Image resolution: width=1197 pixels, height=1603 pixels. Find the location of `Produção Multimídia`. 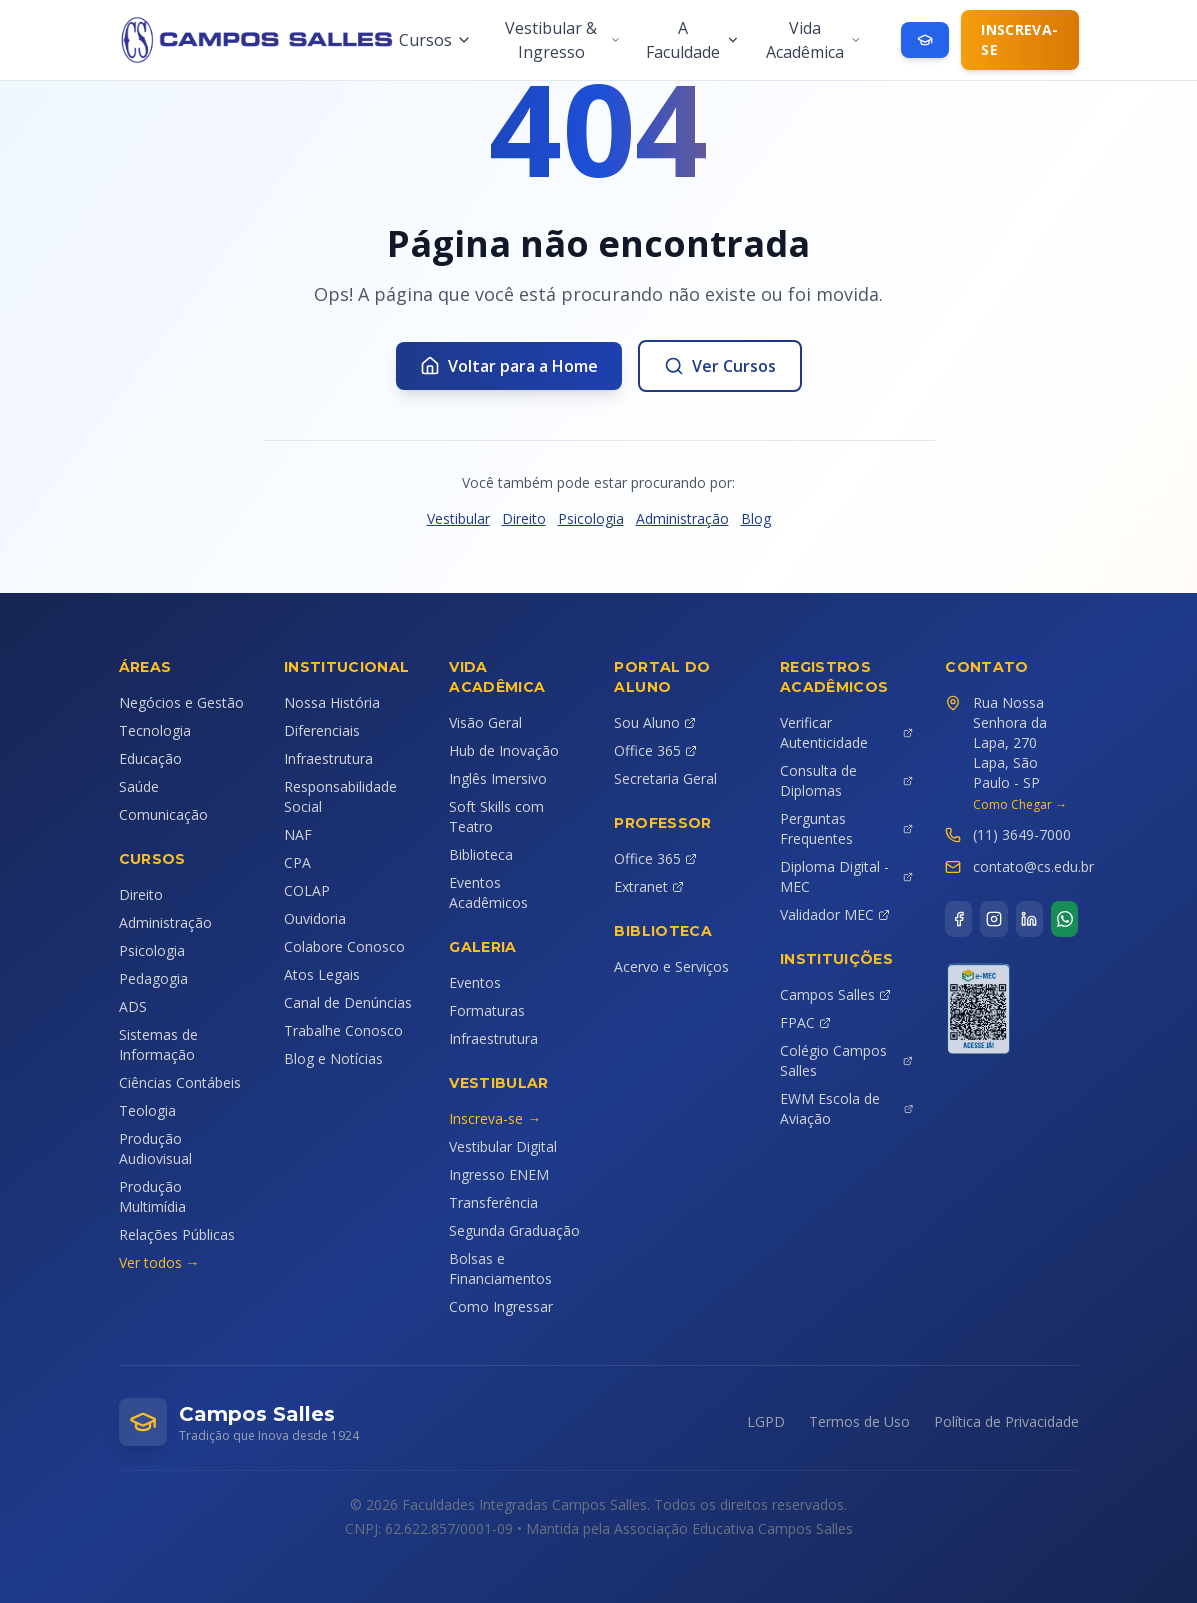

Produção Multimídia is located at coordinates (152, 1196).